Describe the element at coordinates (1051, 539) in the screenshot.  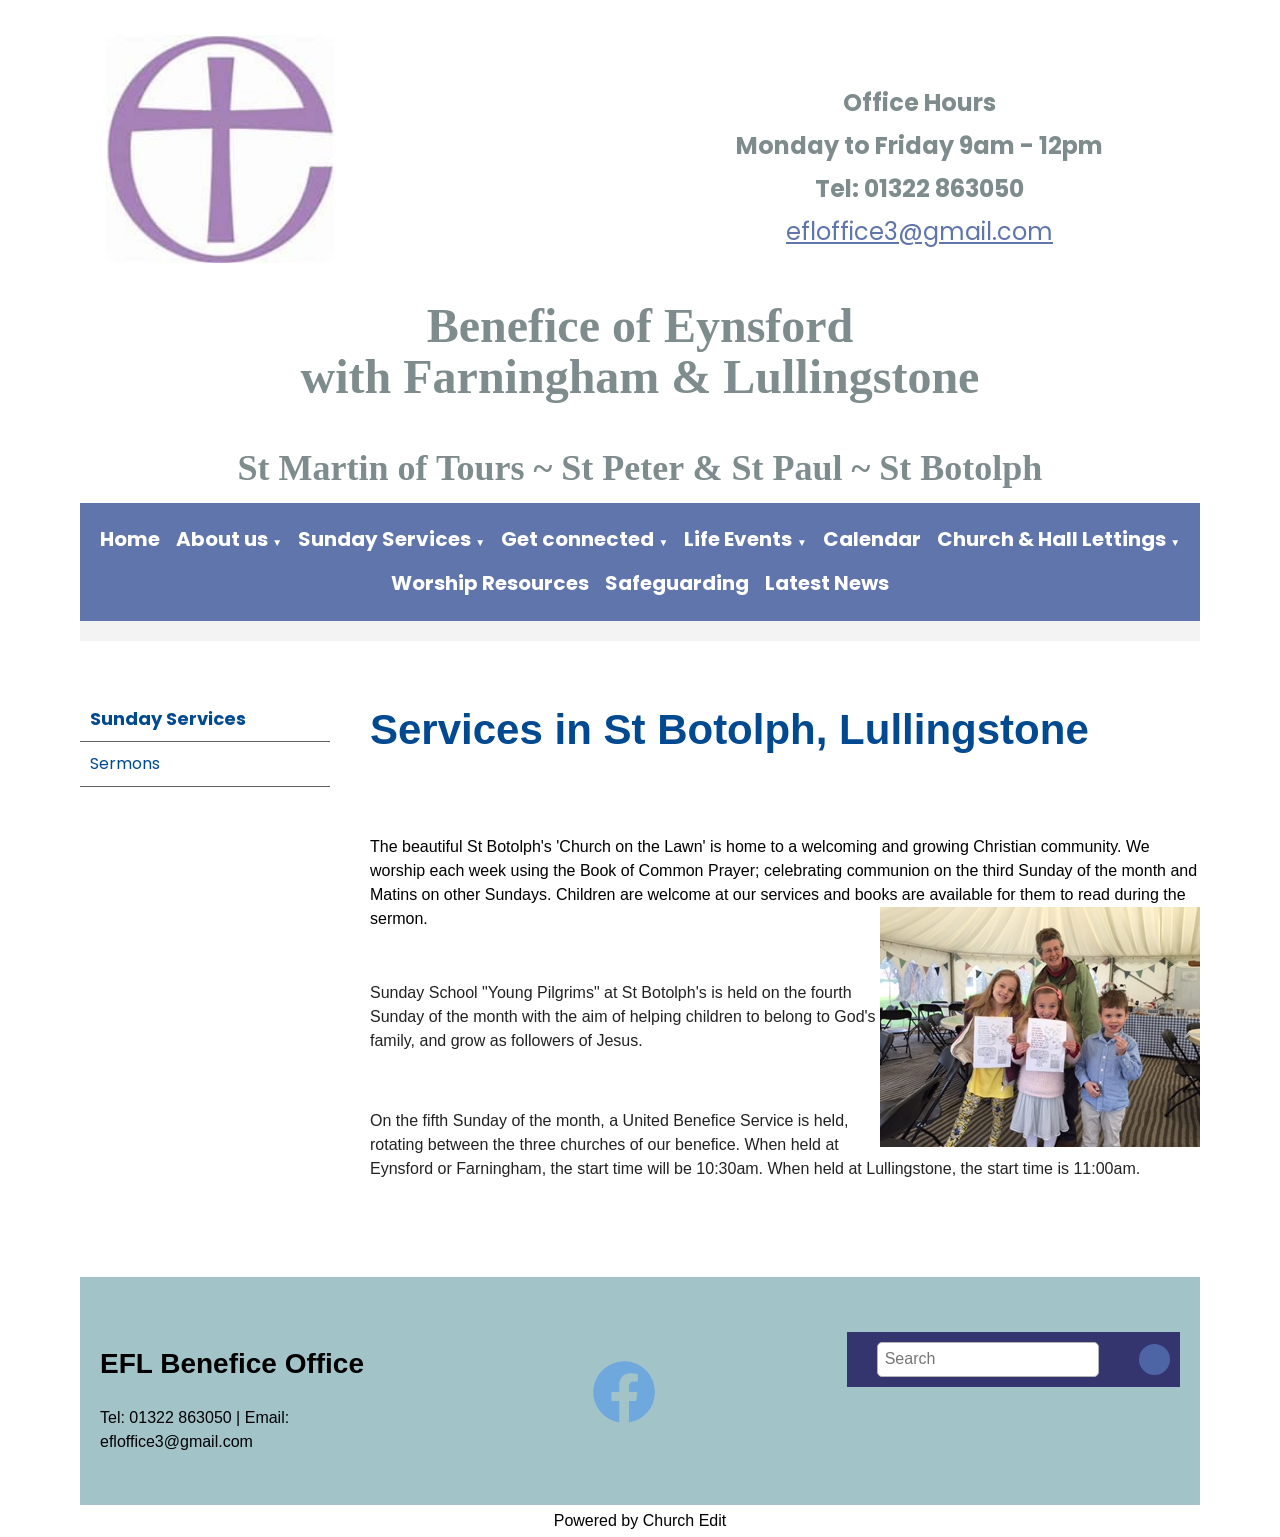
I see `Church & Hall Lettings` at that location.